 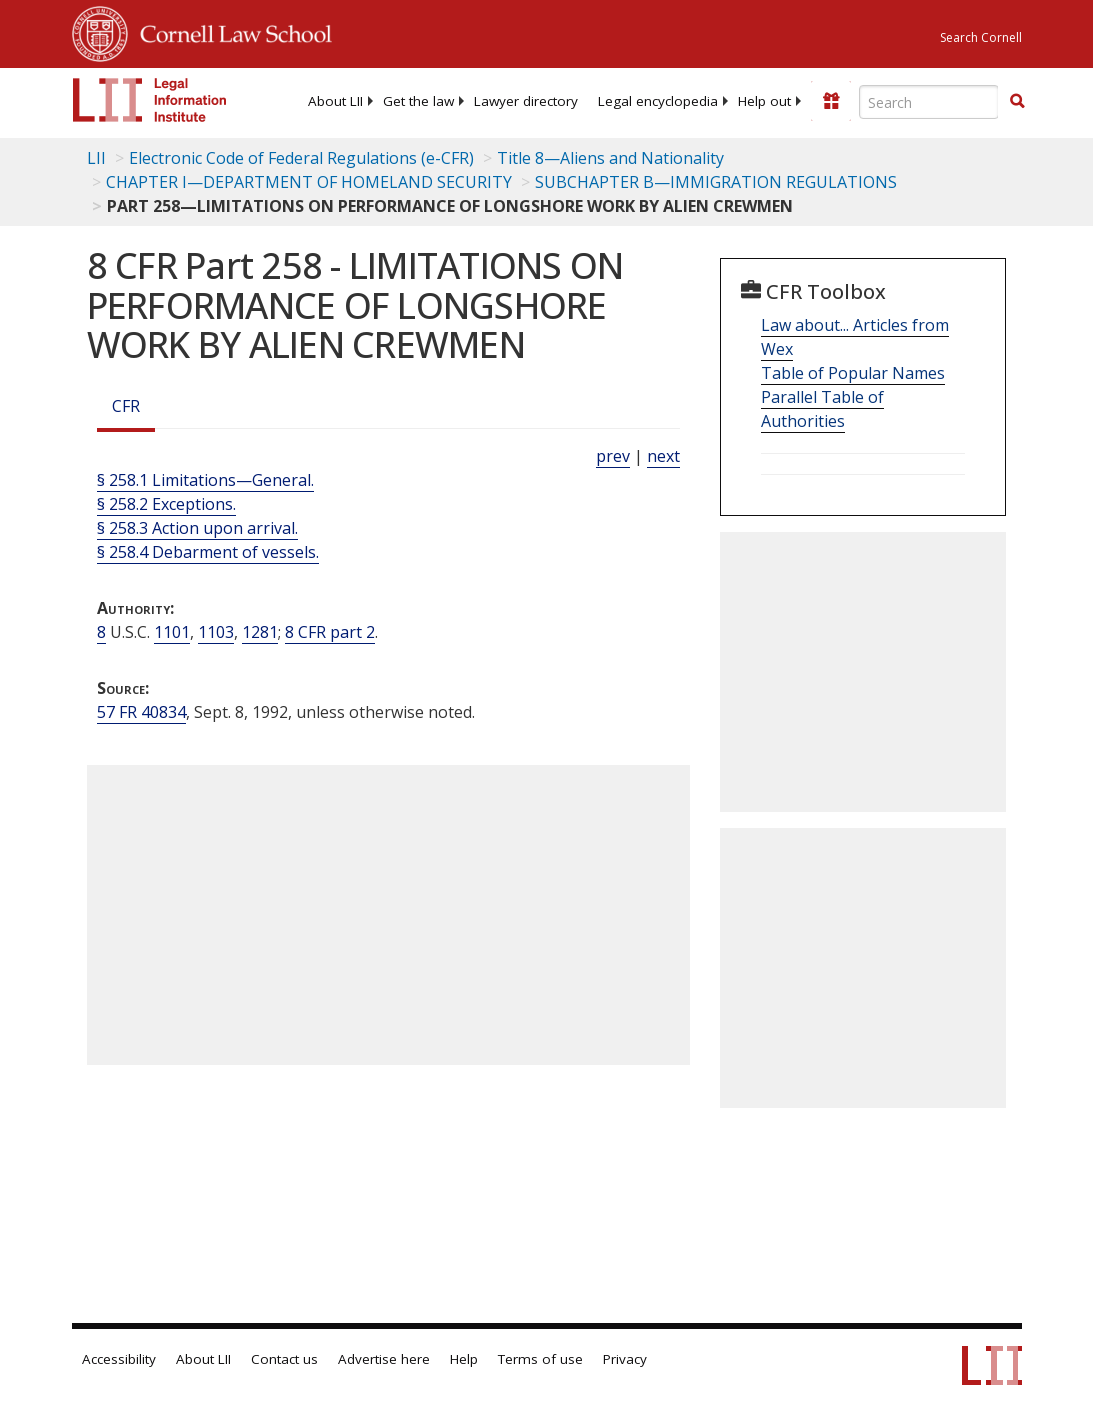 What do you see at coordinates (166, 504) in the screenshot?
I see `§ 258.2 Exceptions.` at bounding box center [166, 504].